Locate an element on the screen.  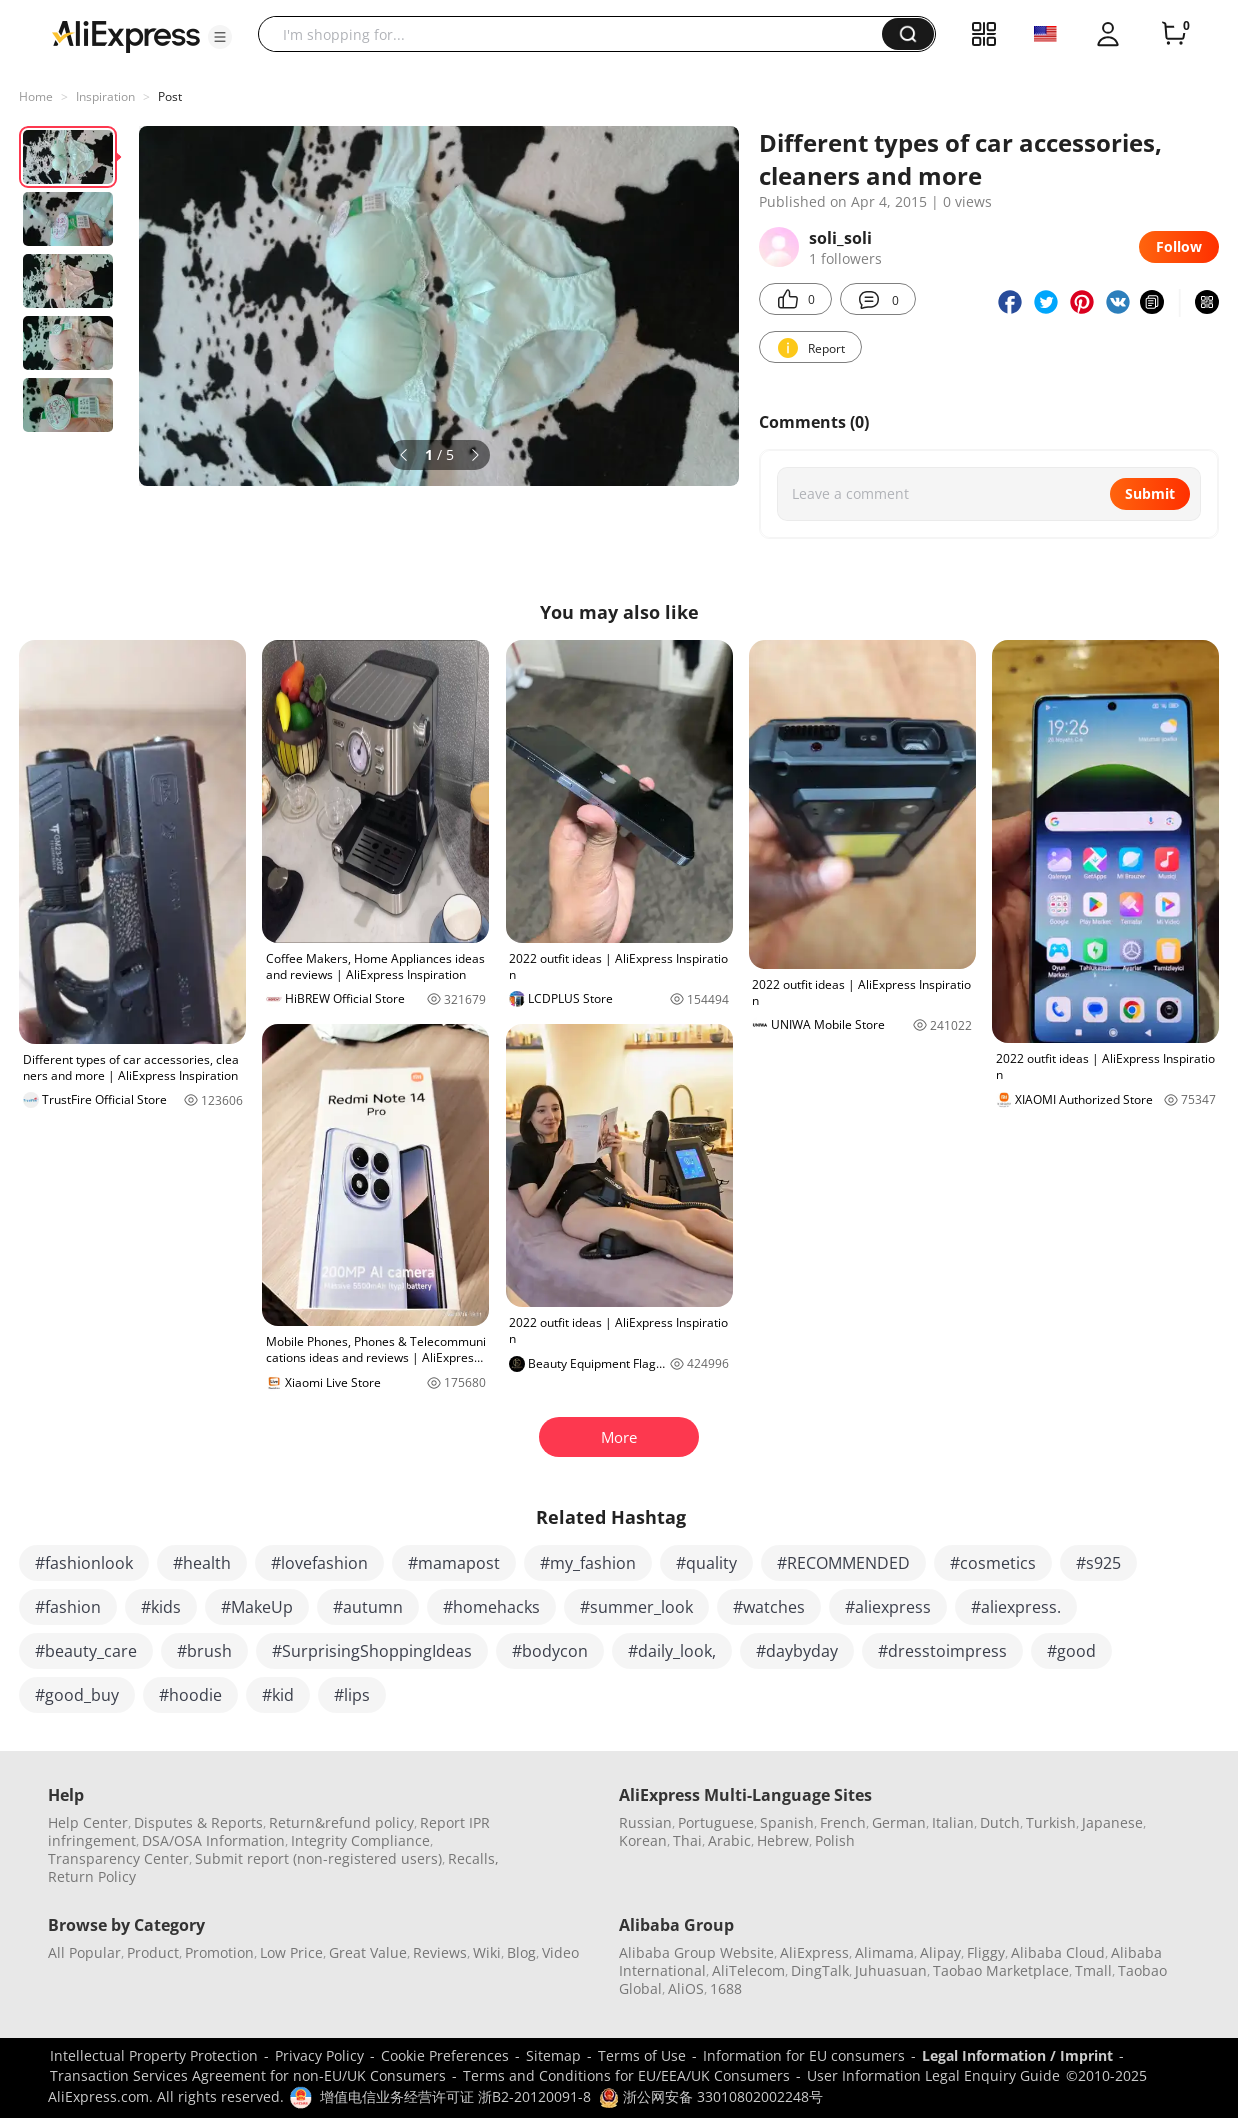
Spanish is located at coordinates (787, 1822).